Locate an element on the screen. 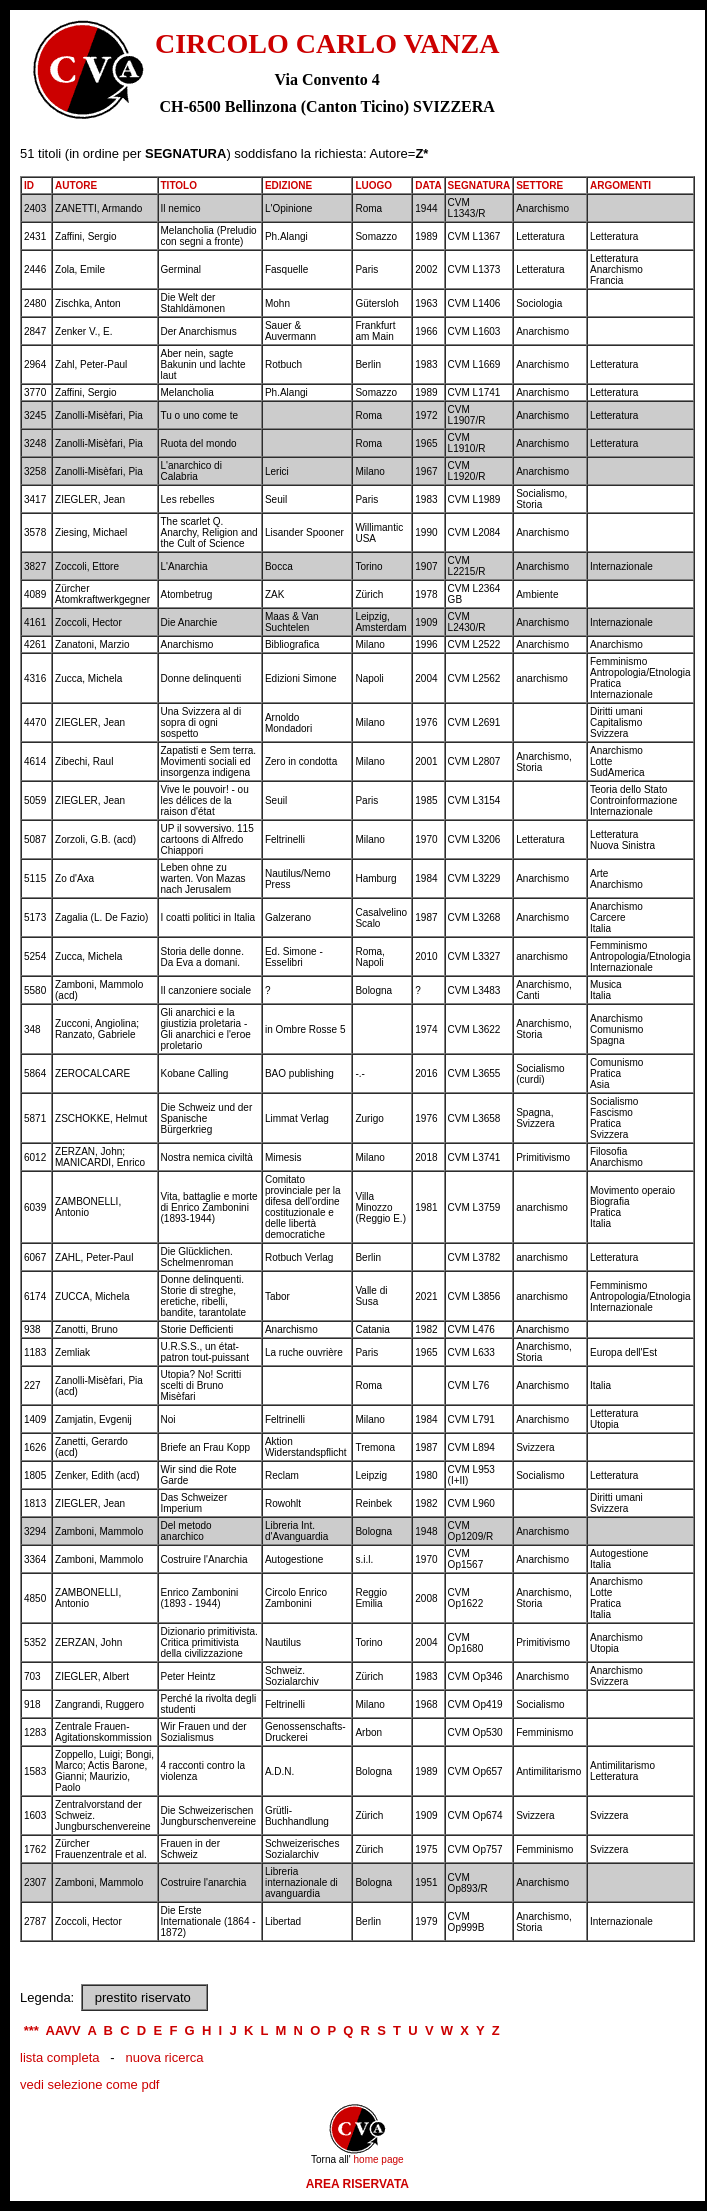 The width and height of the screenshot is (707, 2211). LUOGO is located at coordinates (373, 185).